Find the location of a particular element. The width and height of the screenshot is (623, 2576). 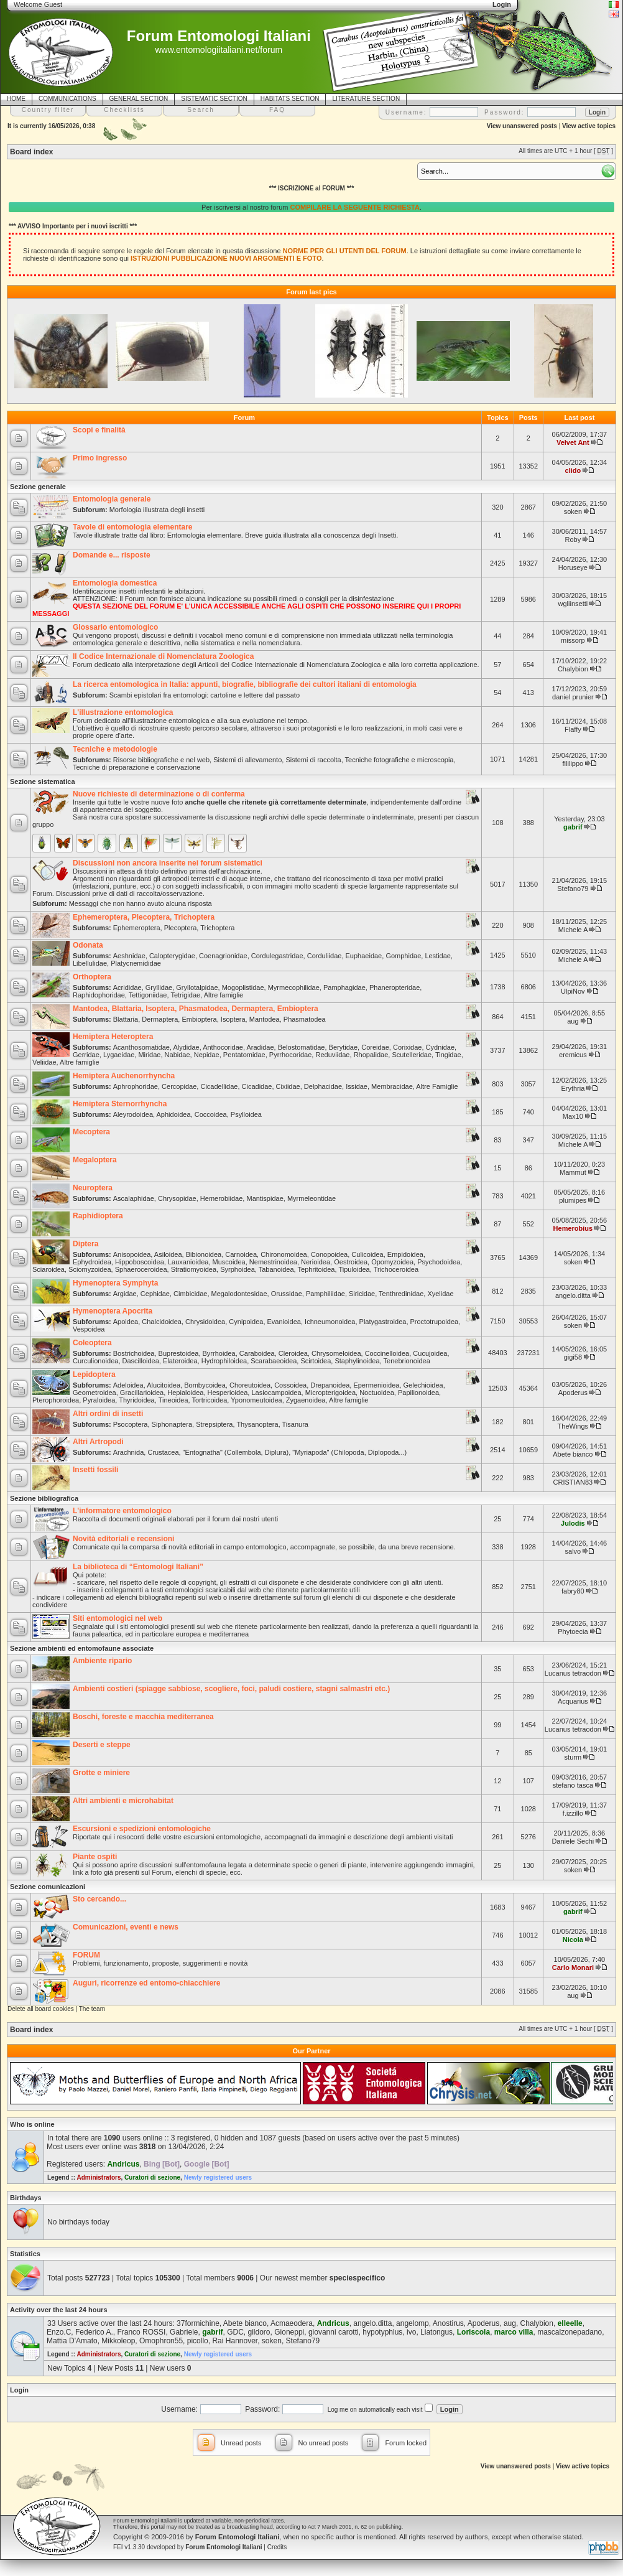

Hippoboscoidea is located at coordinates (139, 1262).